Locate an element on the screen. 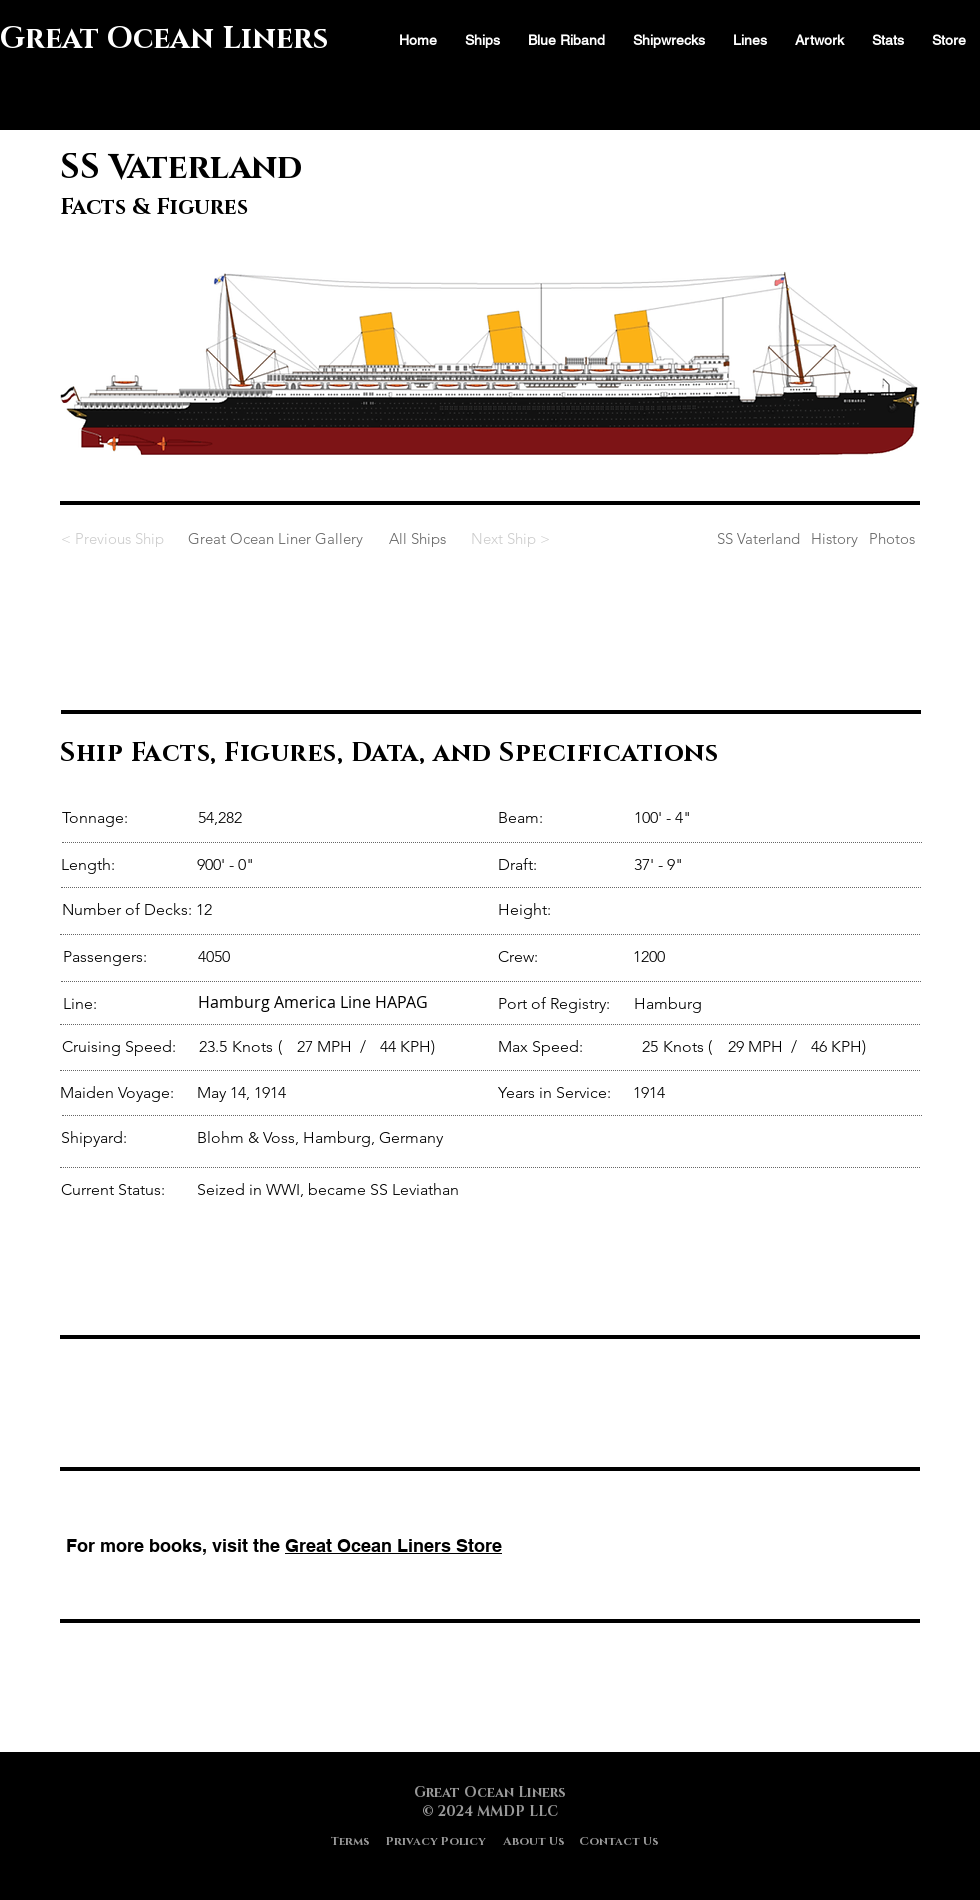  [Next Ship >] is located at coordinates (507, 538).